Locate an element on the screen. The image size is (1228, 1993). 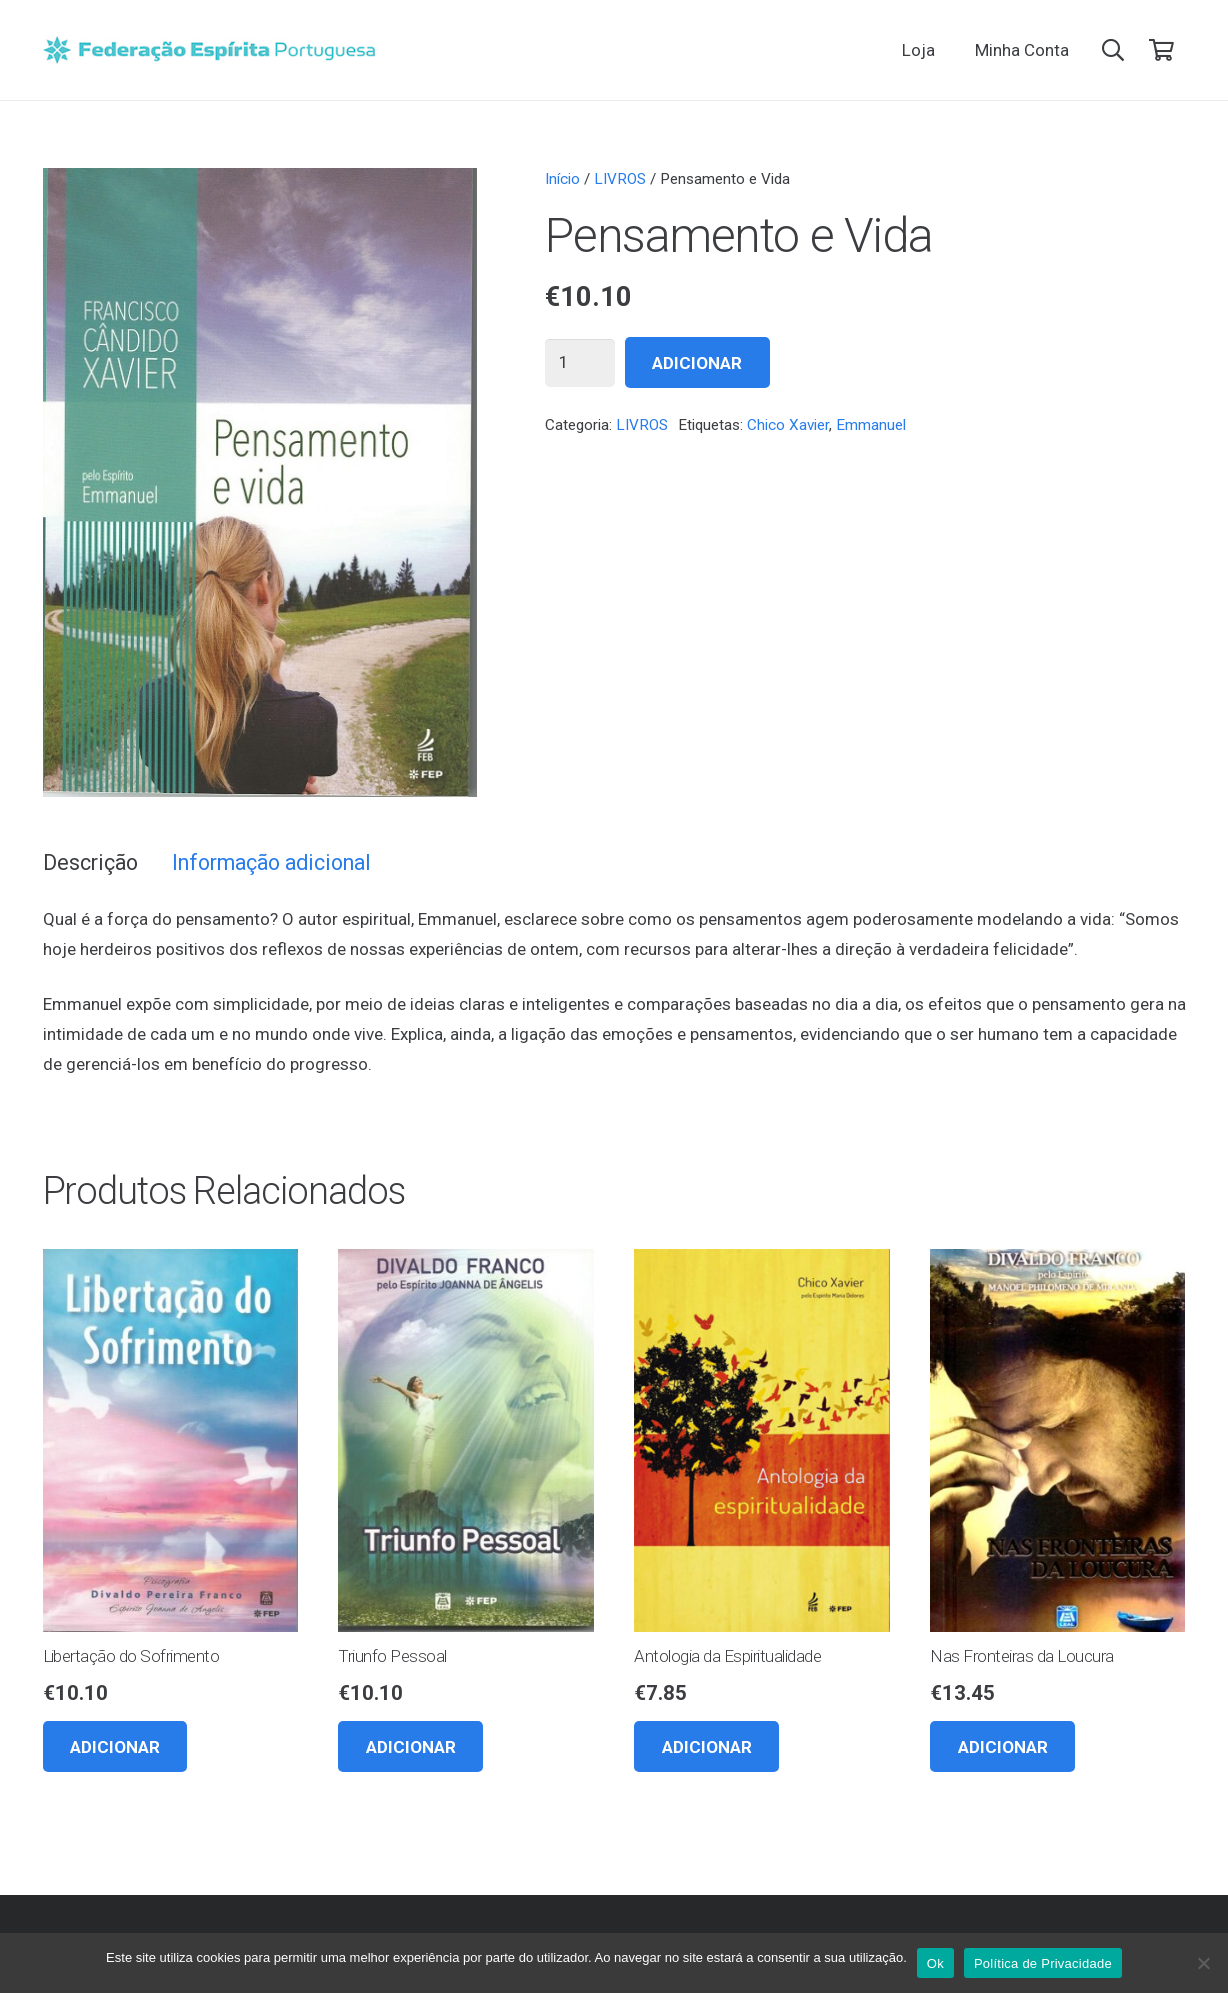
[Carrinho] is located at coordinates (1161, 50).